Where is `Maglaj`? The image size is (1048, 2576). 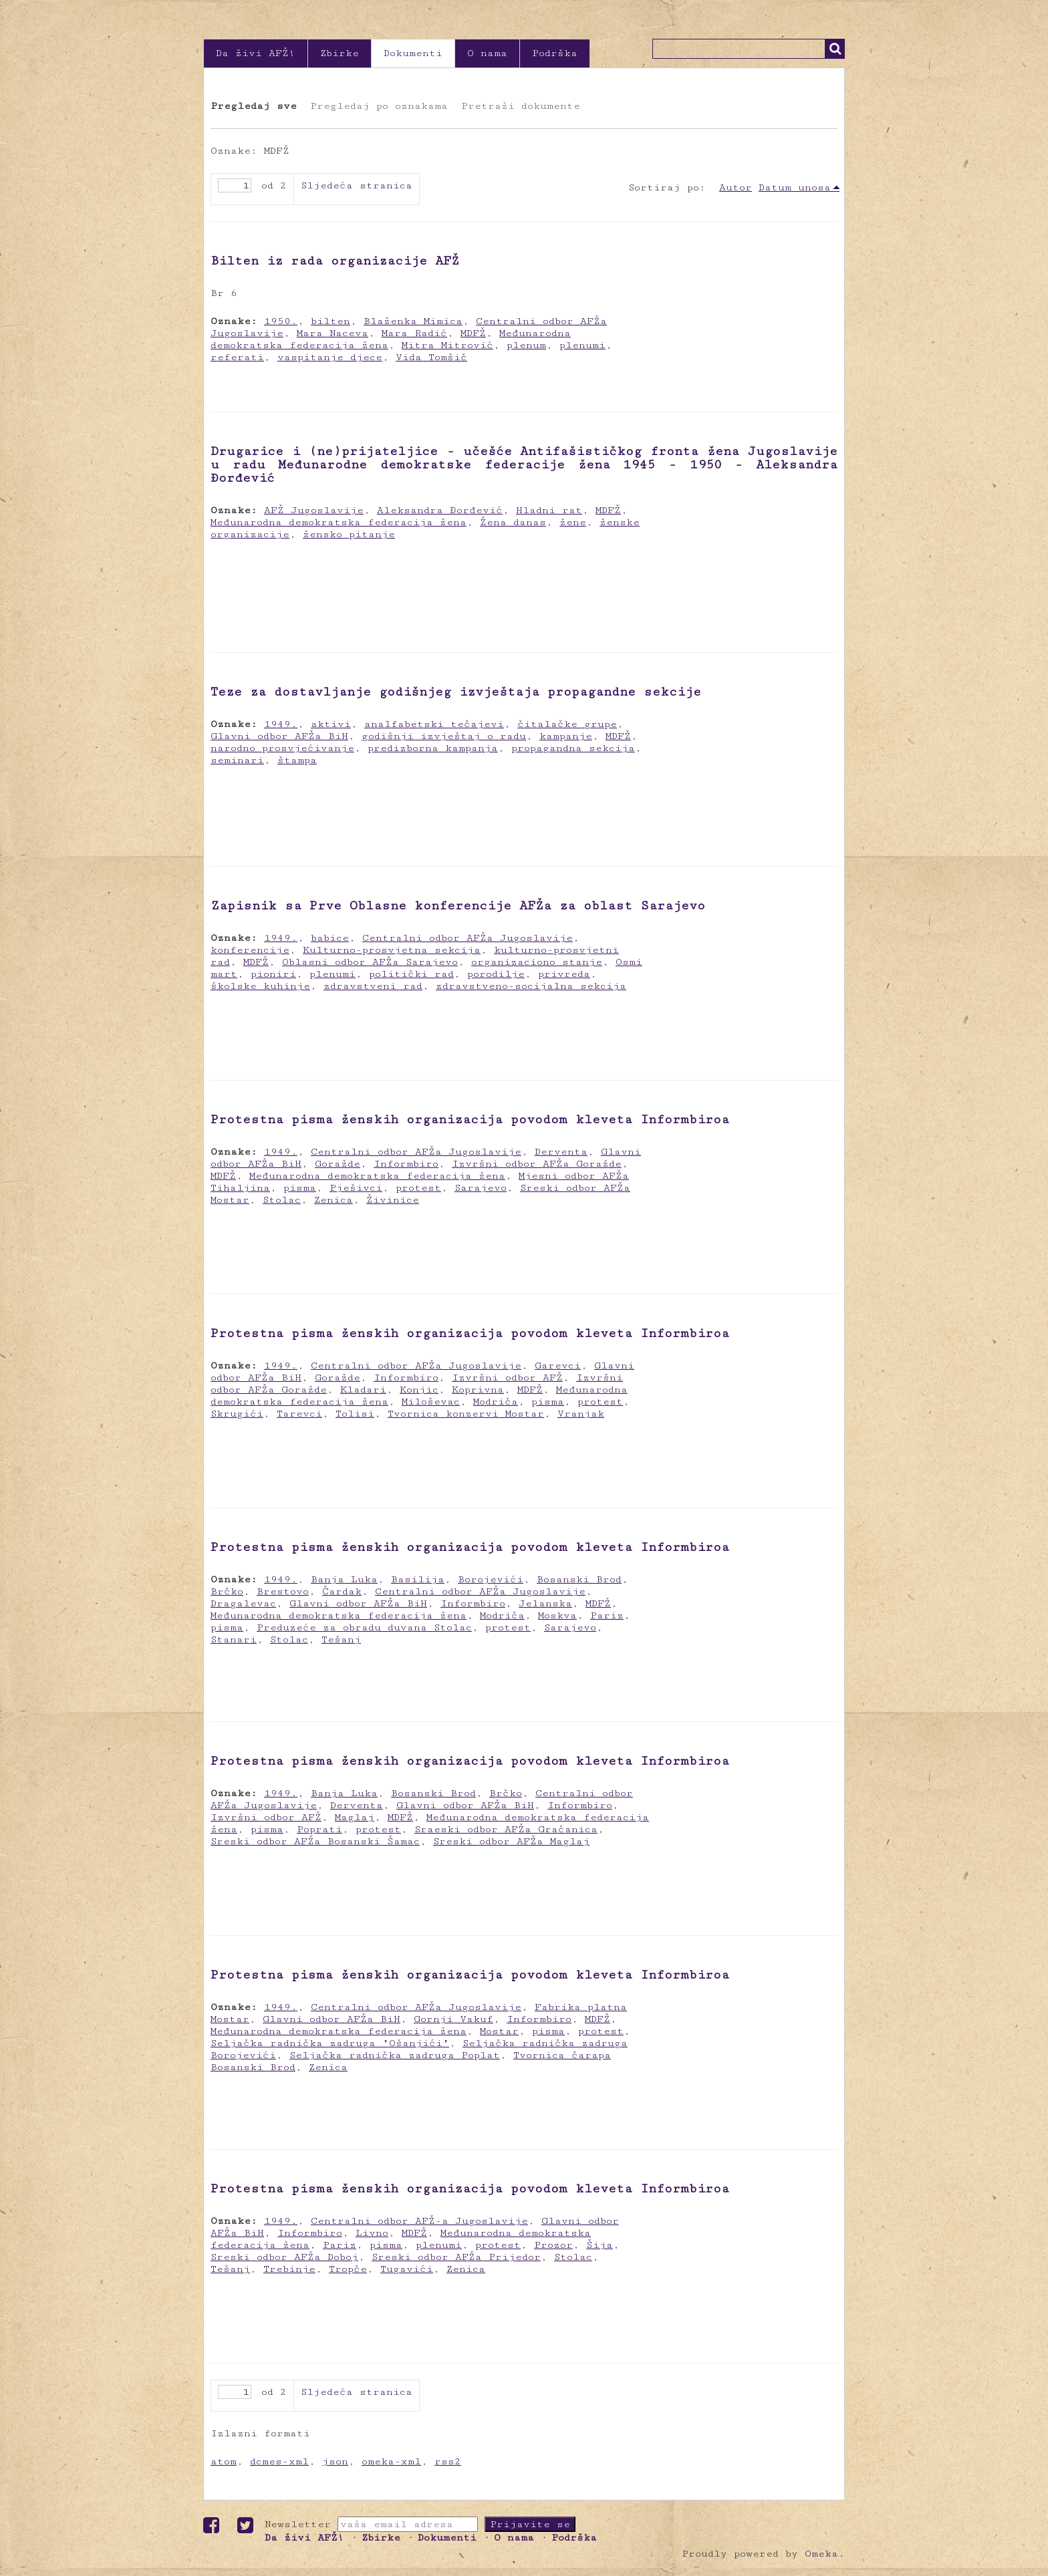
Maglaj is located at coordinates (354, 1817).